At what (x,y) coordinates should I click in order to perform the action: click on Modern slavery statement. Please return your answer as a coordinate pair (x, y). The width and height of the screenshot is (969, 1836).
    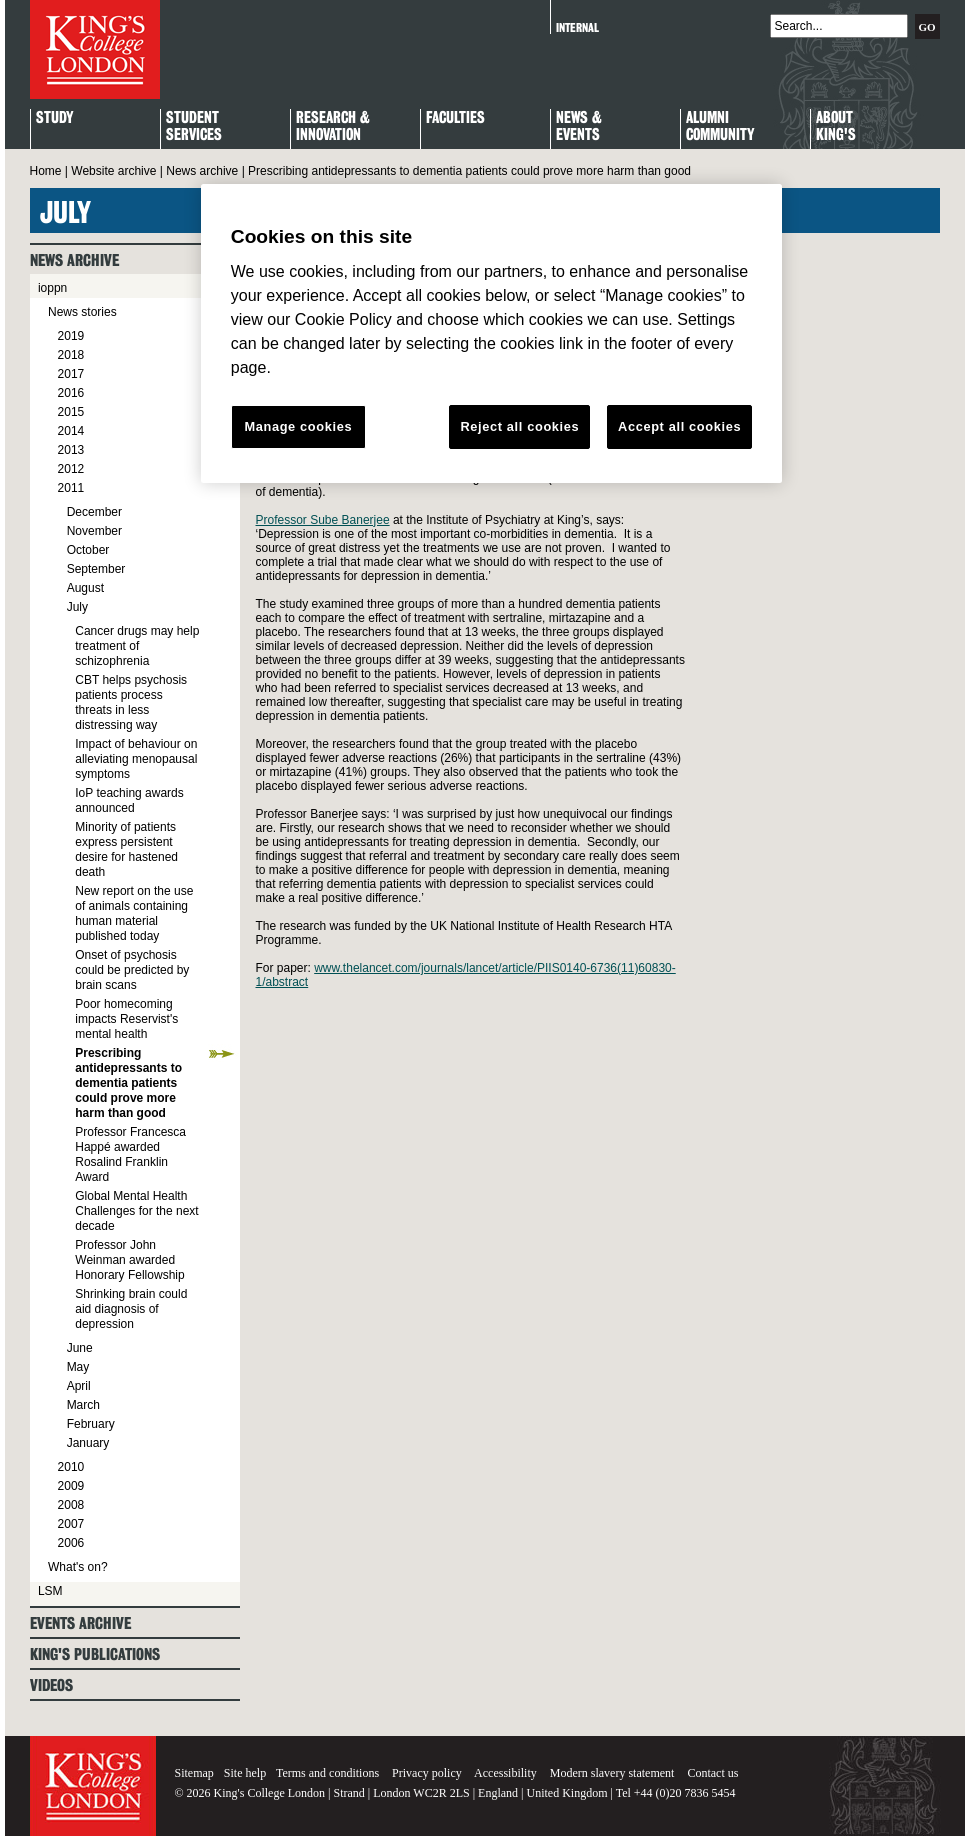
    Looking at the image, I should click on (612, 1773).